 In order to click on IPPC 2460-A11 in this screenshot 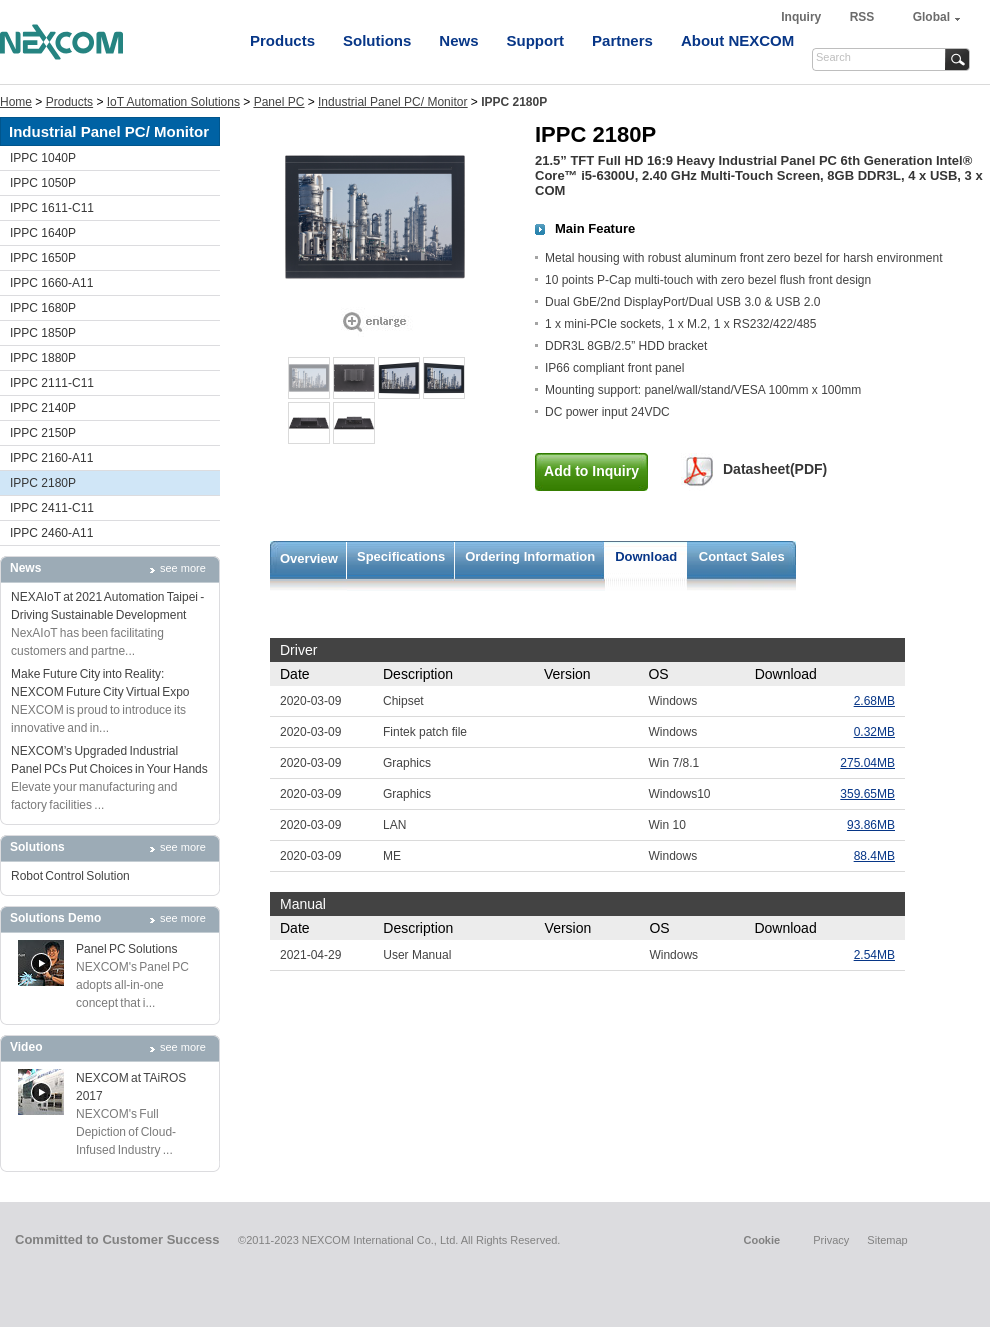, I will do `click(51, 533)`.